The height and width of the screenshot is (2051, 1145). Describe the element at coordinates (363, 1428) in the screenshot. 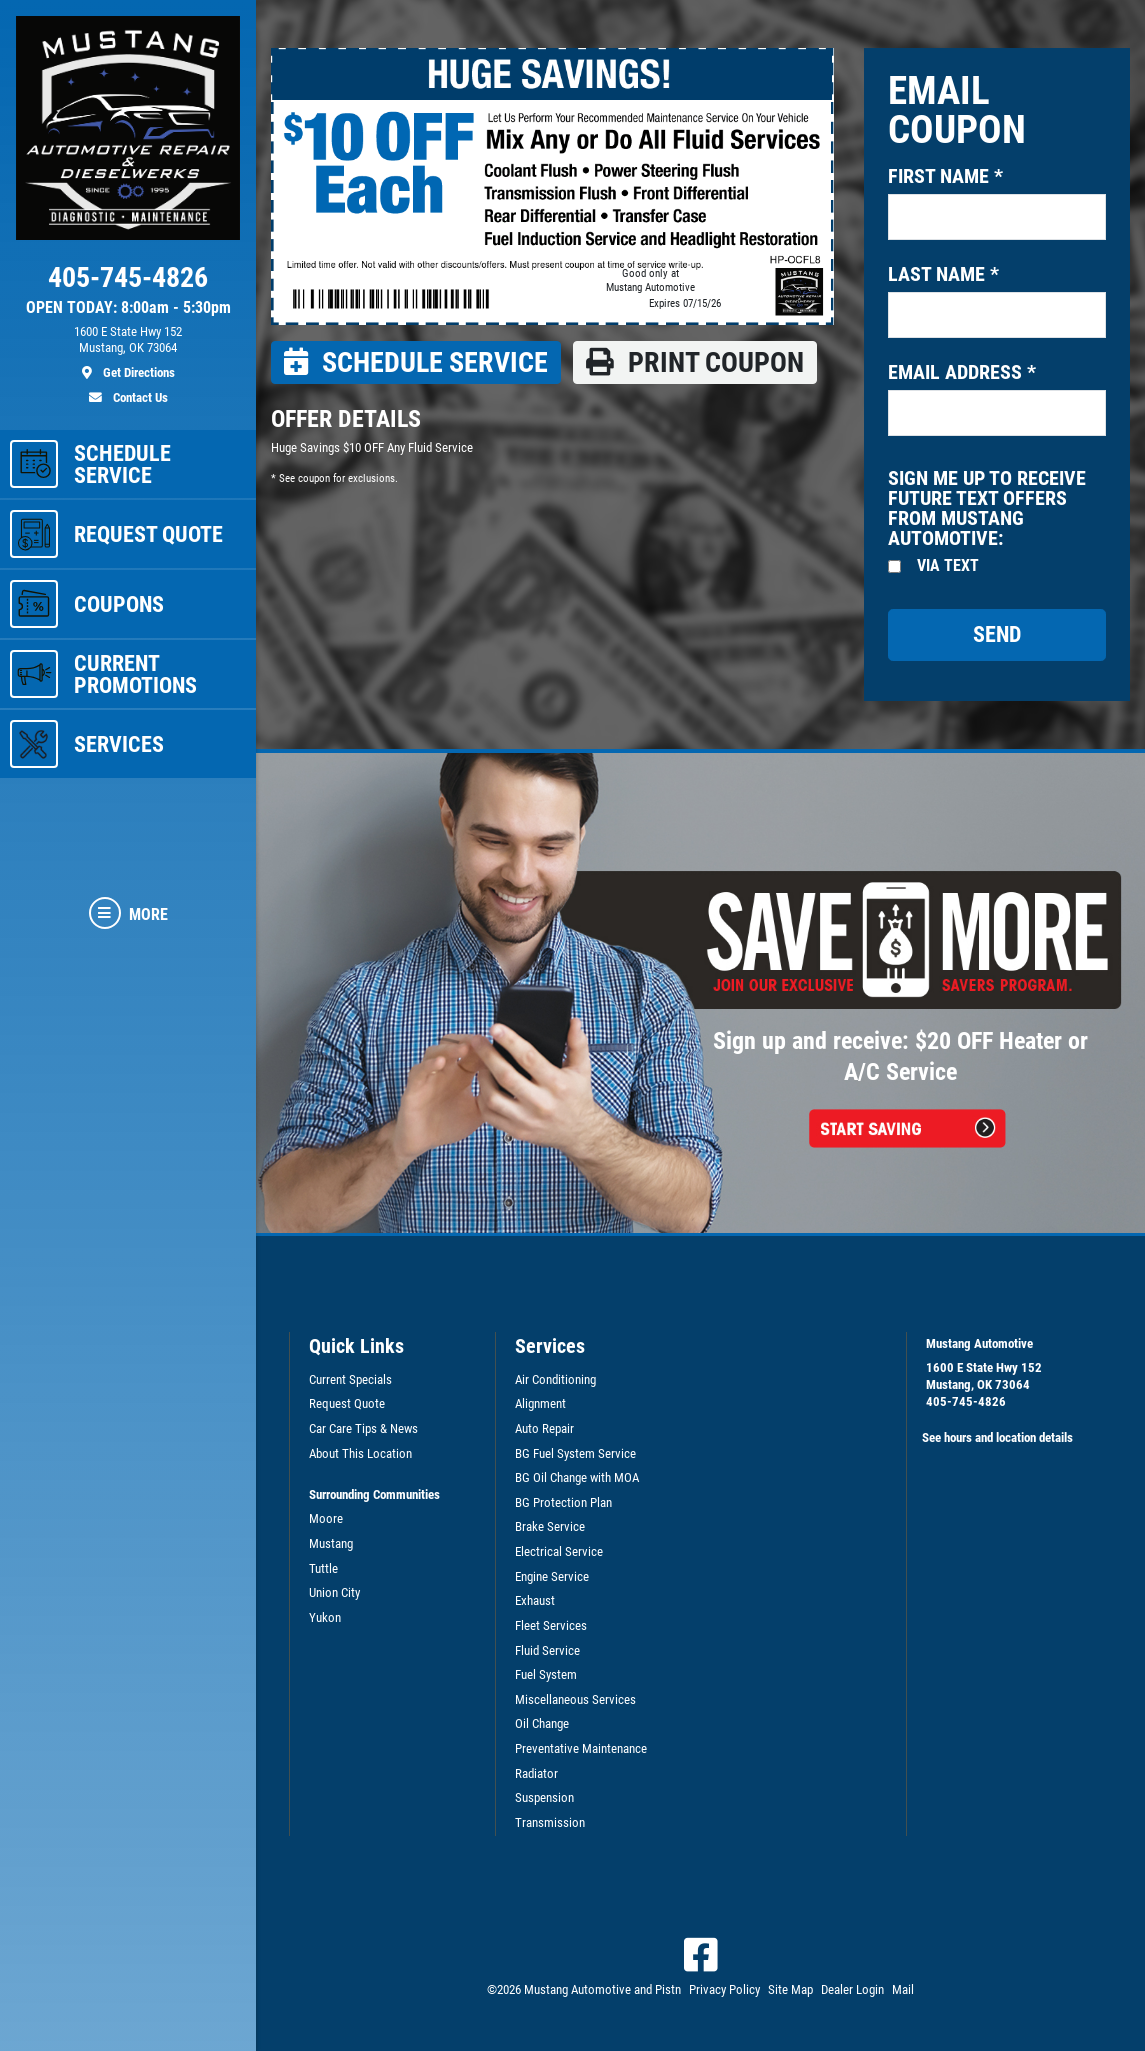

I see `Car Care Tips & News` at that location.